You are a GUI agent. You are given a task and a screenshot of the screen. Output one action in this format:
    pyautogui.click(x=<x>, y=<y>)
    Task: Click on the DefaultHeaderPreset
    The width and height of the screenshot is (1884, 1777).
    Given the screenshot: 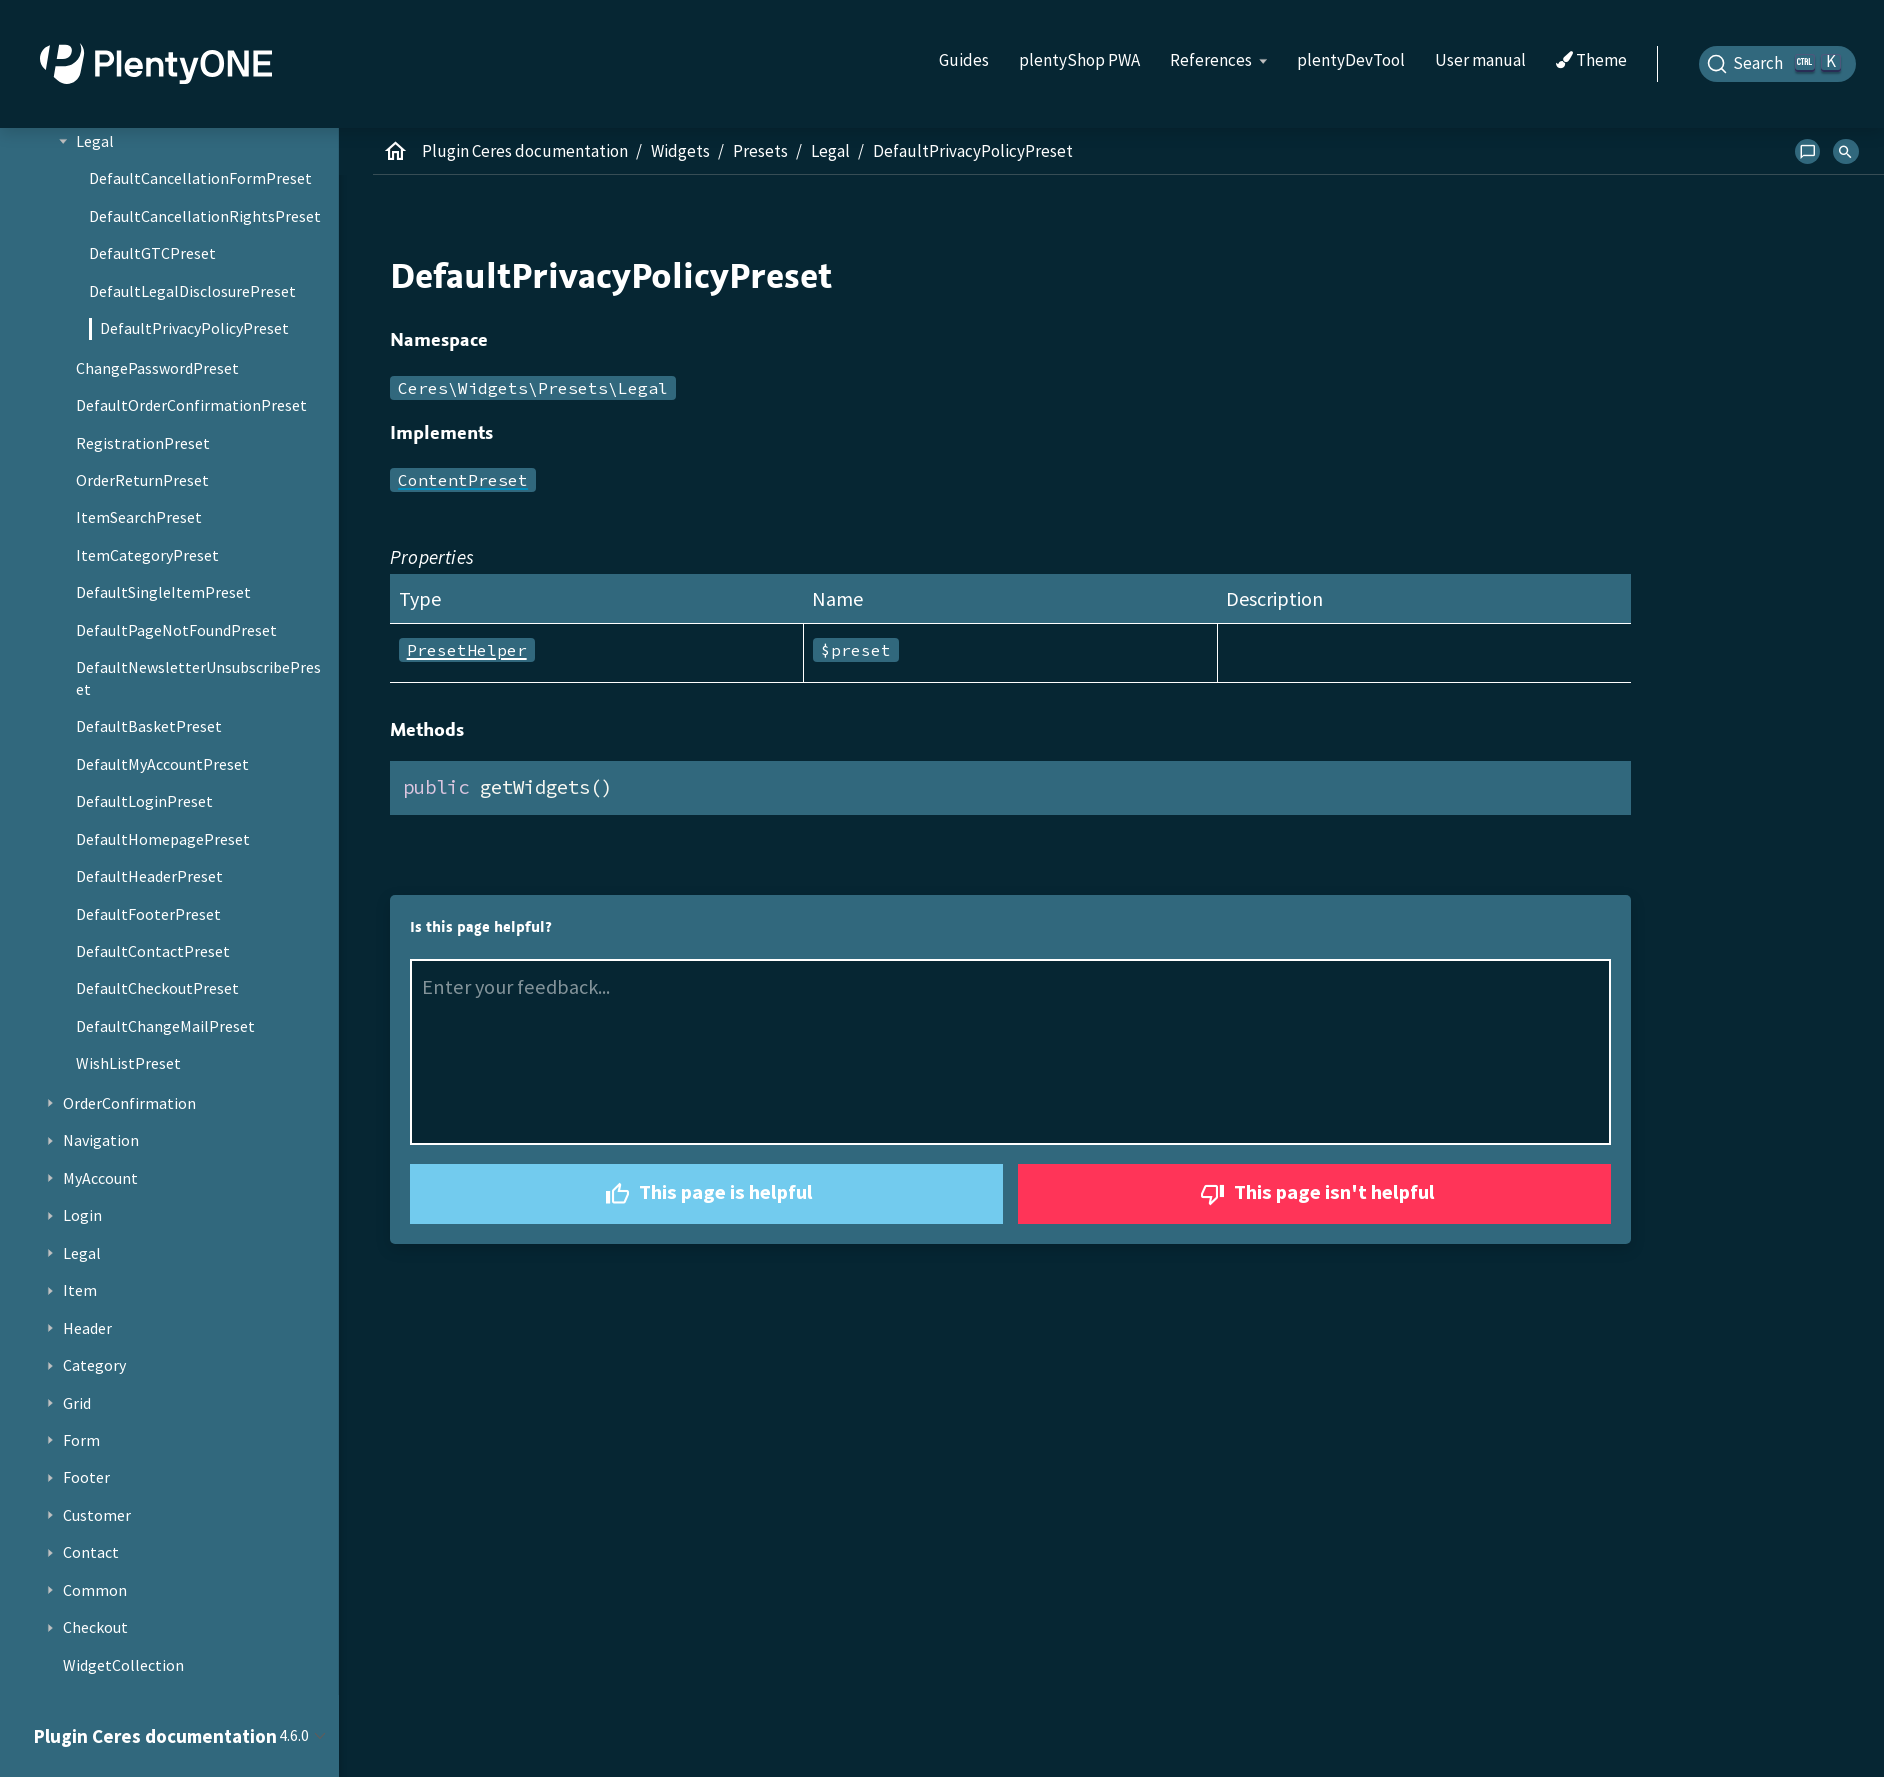 What is the action you would take?
    pyautogui.click(x=149, y=876)
    